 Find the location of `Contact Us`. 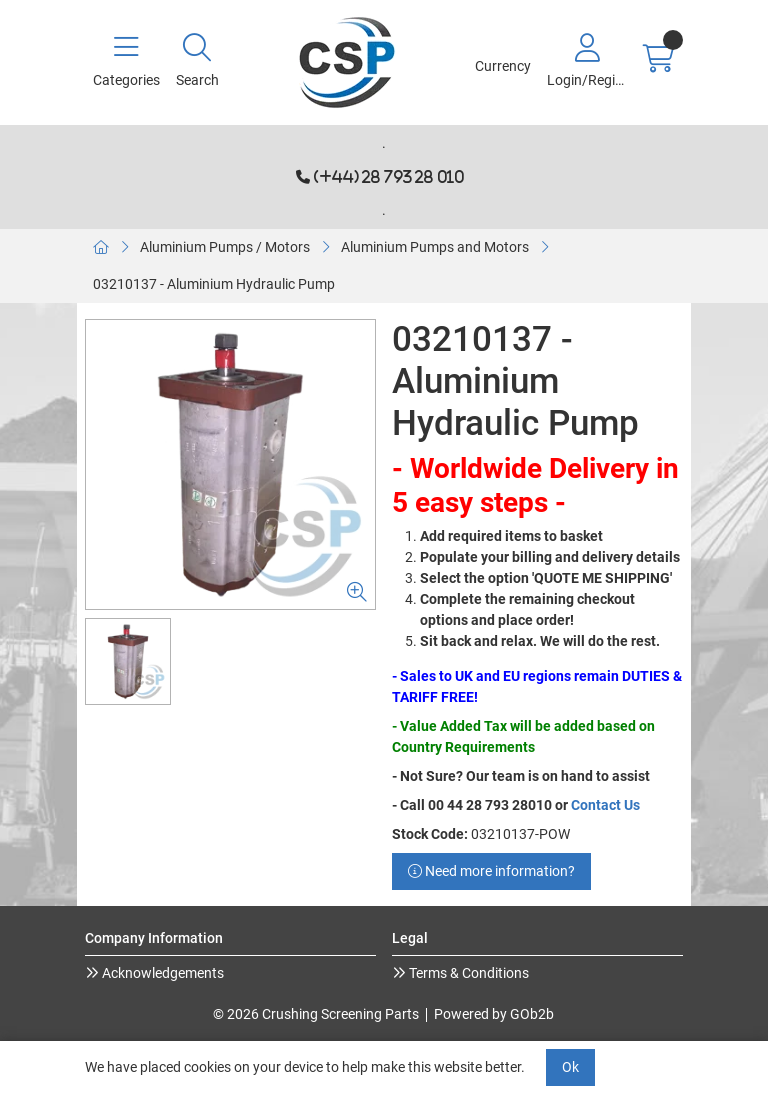

Contact Us is located at coordinates (605, 805).